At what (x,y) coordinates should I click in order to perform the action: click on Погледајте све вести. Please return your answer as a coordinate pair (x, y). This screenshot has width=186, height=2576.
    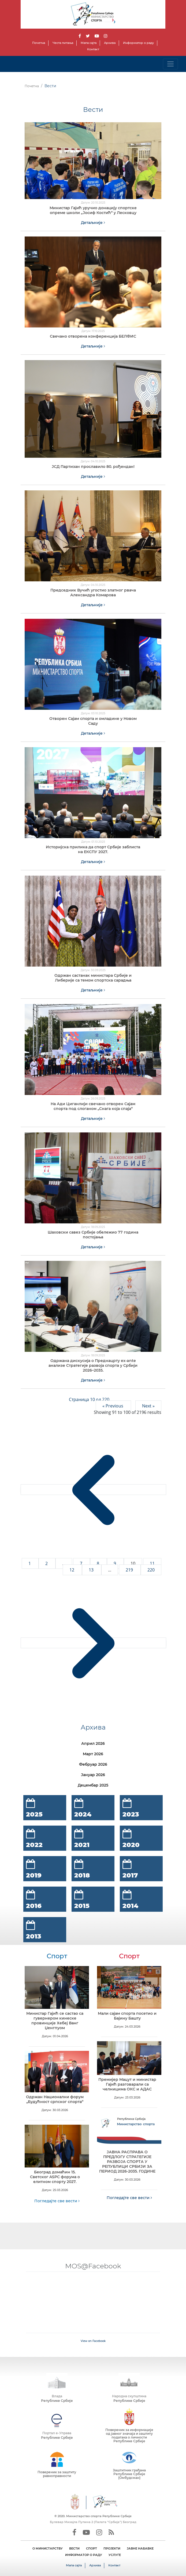
    Looking at the image, I should click on (57, 2201).